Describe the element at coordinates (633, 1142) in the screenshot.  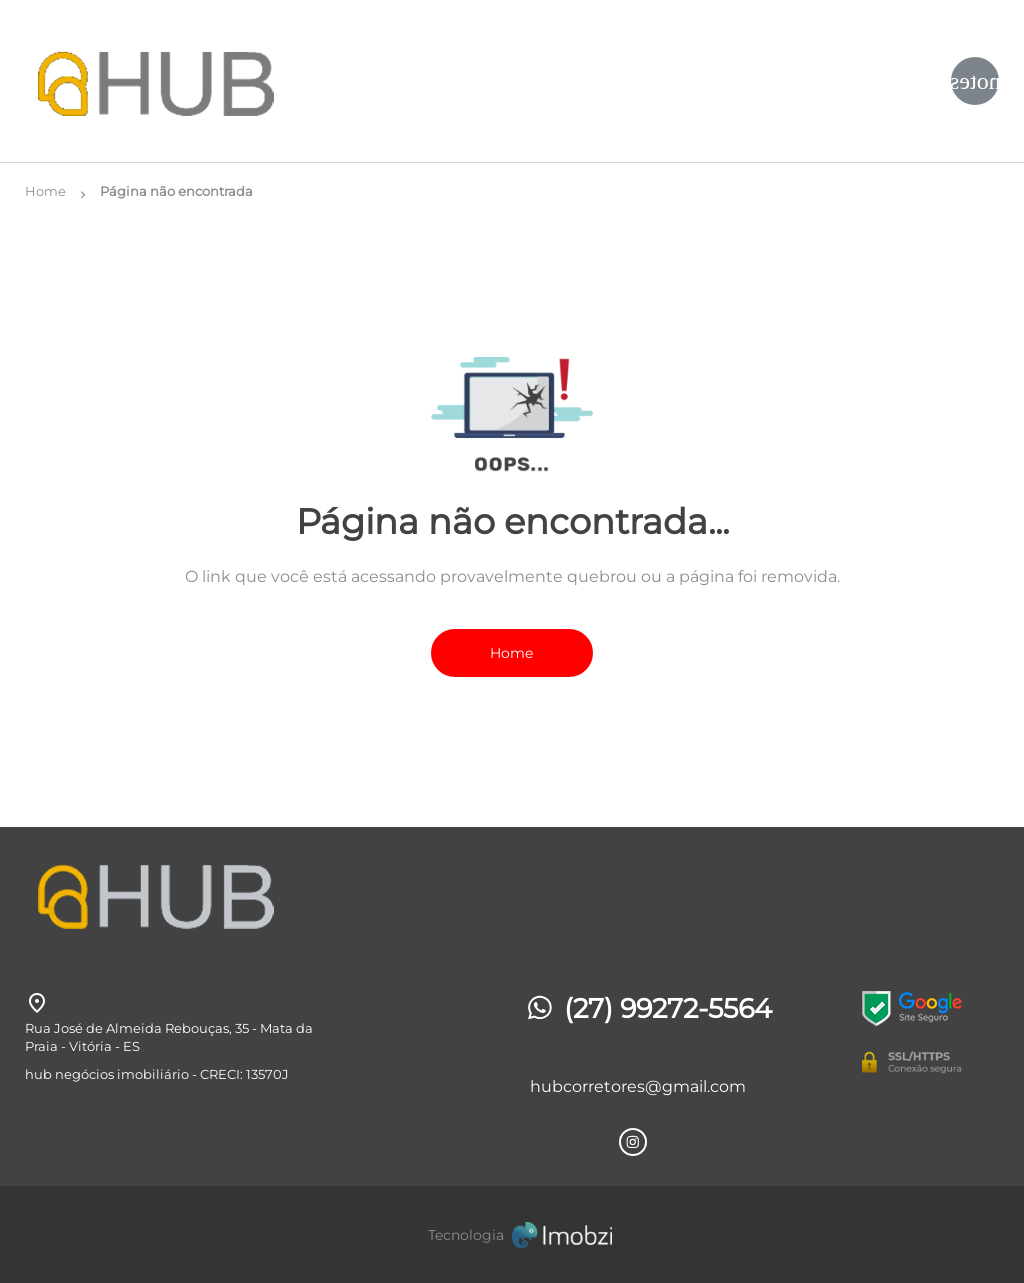
I see `[Rede Sociail Instagram]` at that location.